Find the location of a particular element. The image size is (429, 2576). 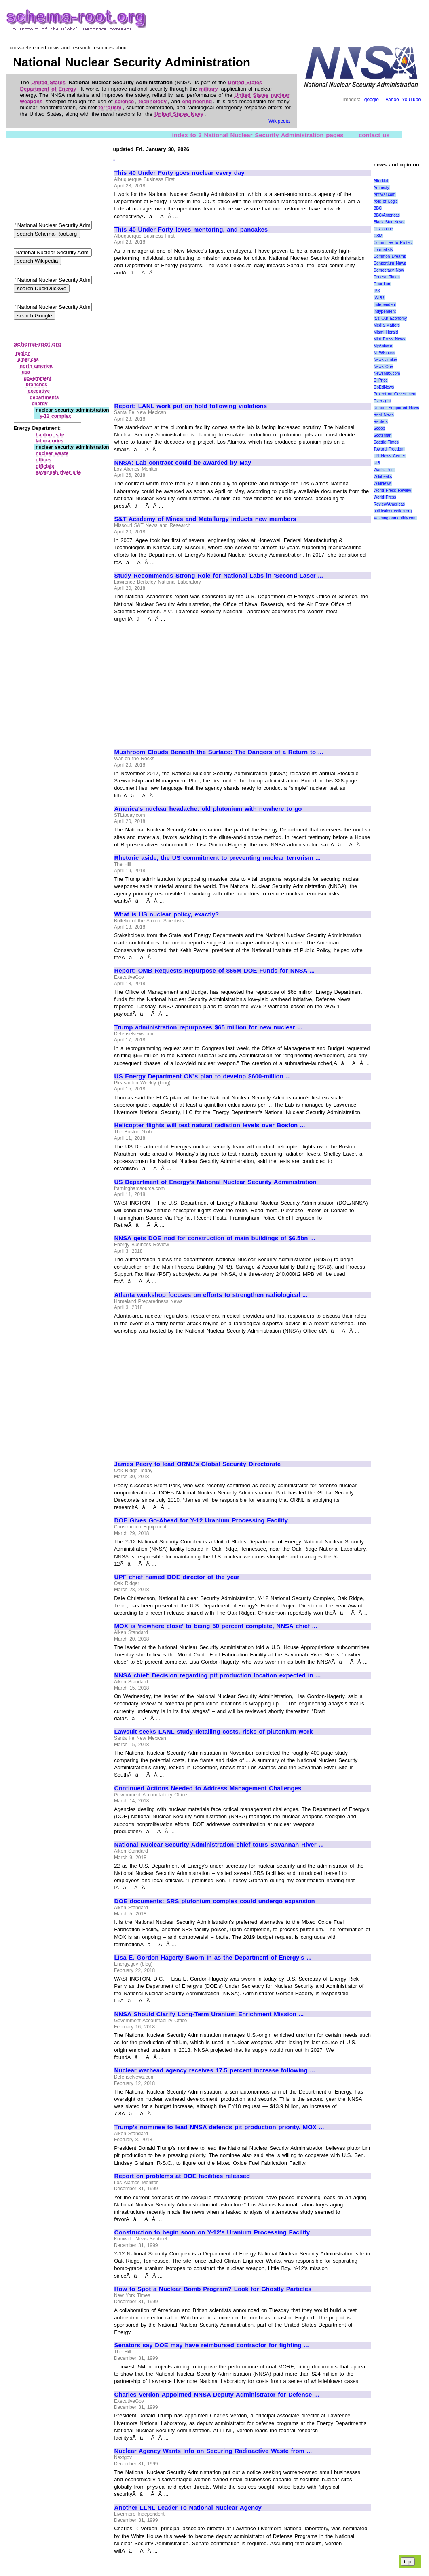

region is located at coordinates (23, 353).